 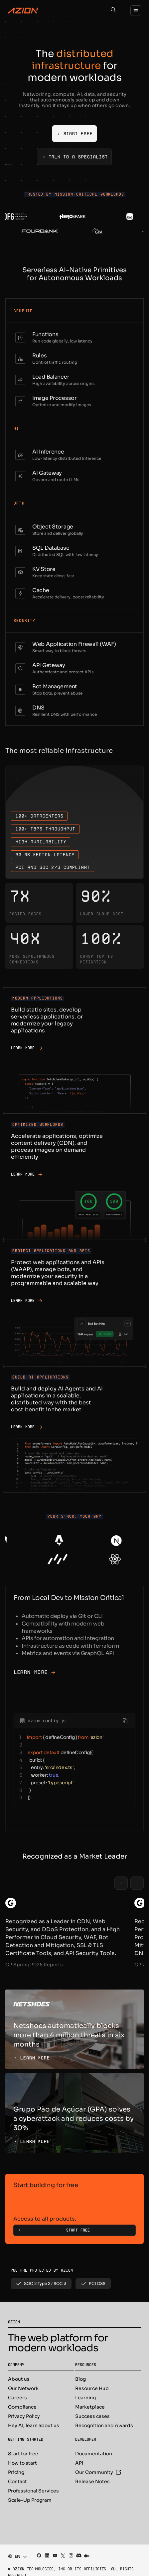 What do you see at coordinates (93, 2454) in the screenshot?
I see `Documentation` at bounding box center [93, 2454].